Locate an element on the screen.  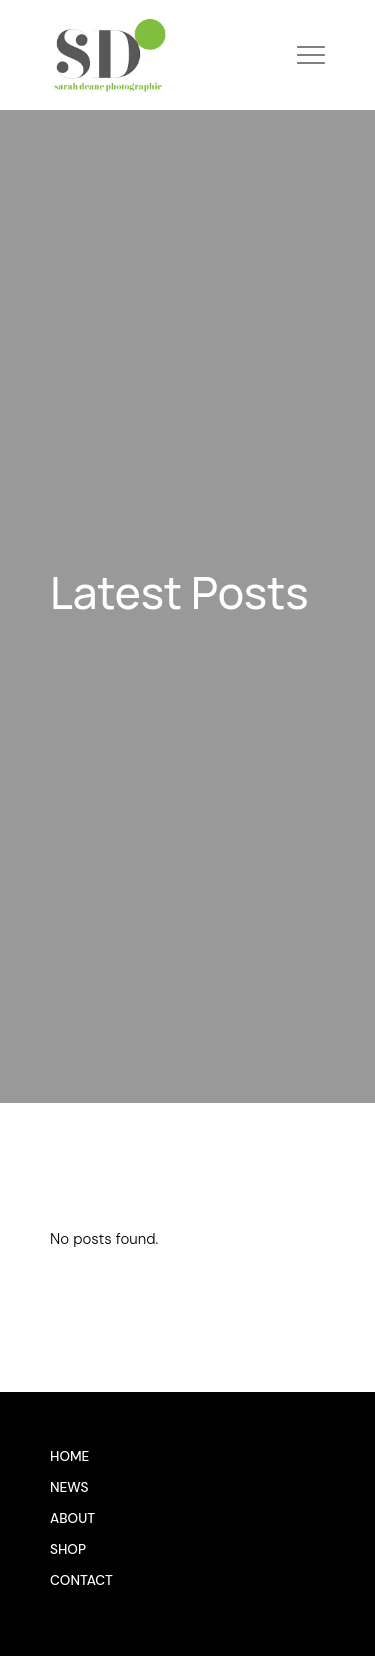
Shop is located at coordinates (68, 1549).